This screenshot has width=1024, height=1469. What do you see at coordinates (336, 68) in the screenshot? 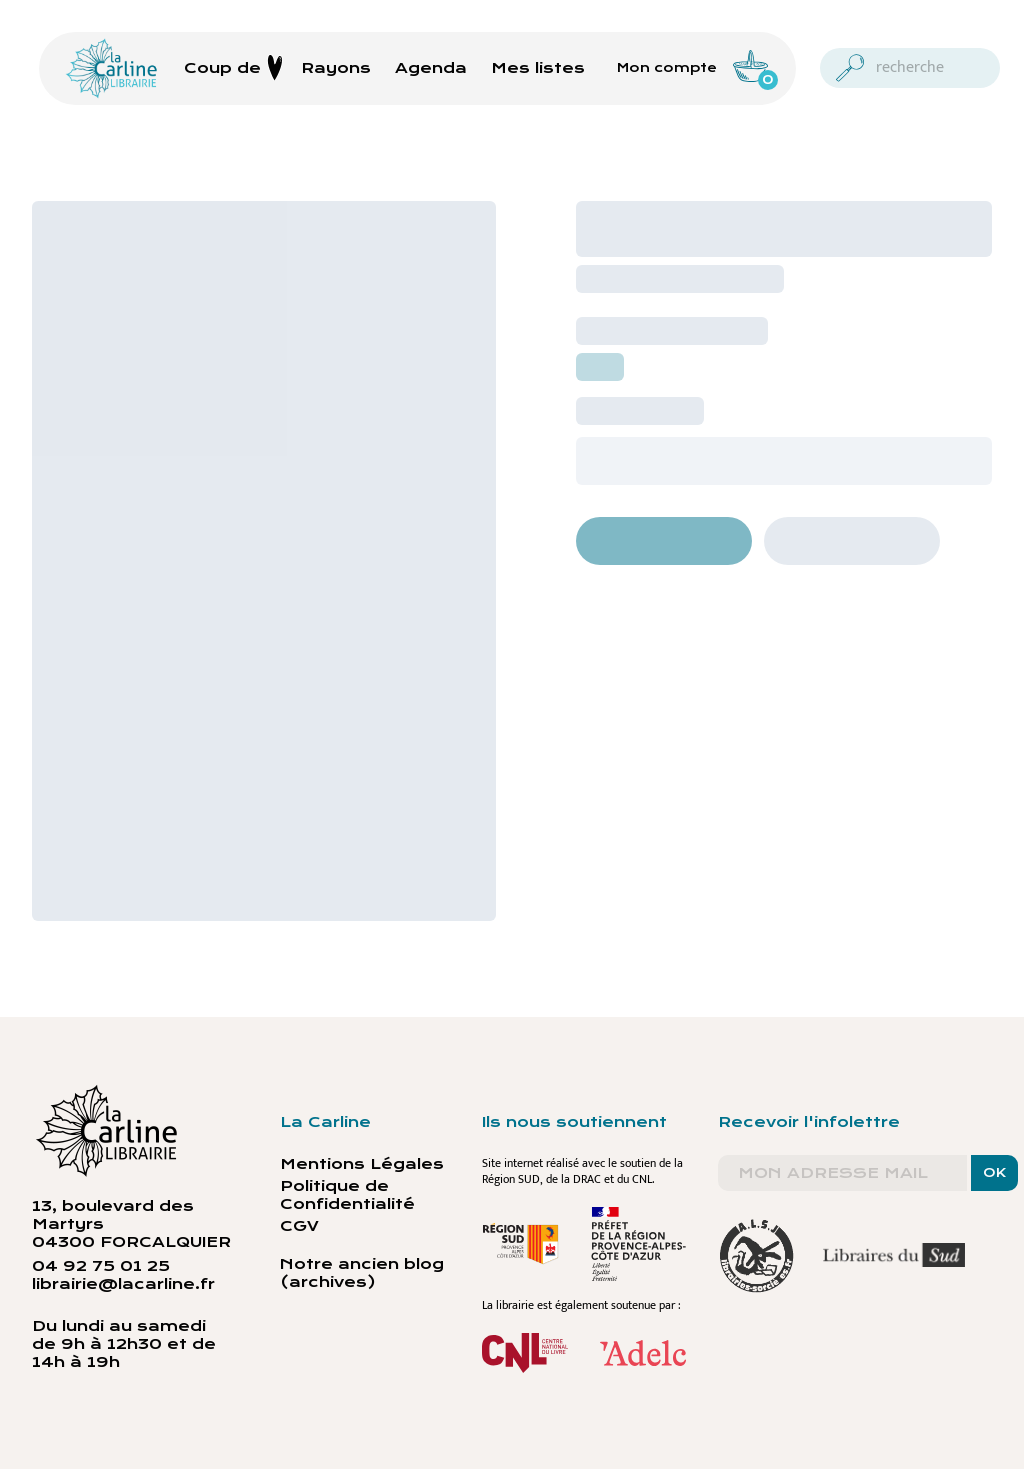
I see `Rayons` at bounding box center [336, 68].